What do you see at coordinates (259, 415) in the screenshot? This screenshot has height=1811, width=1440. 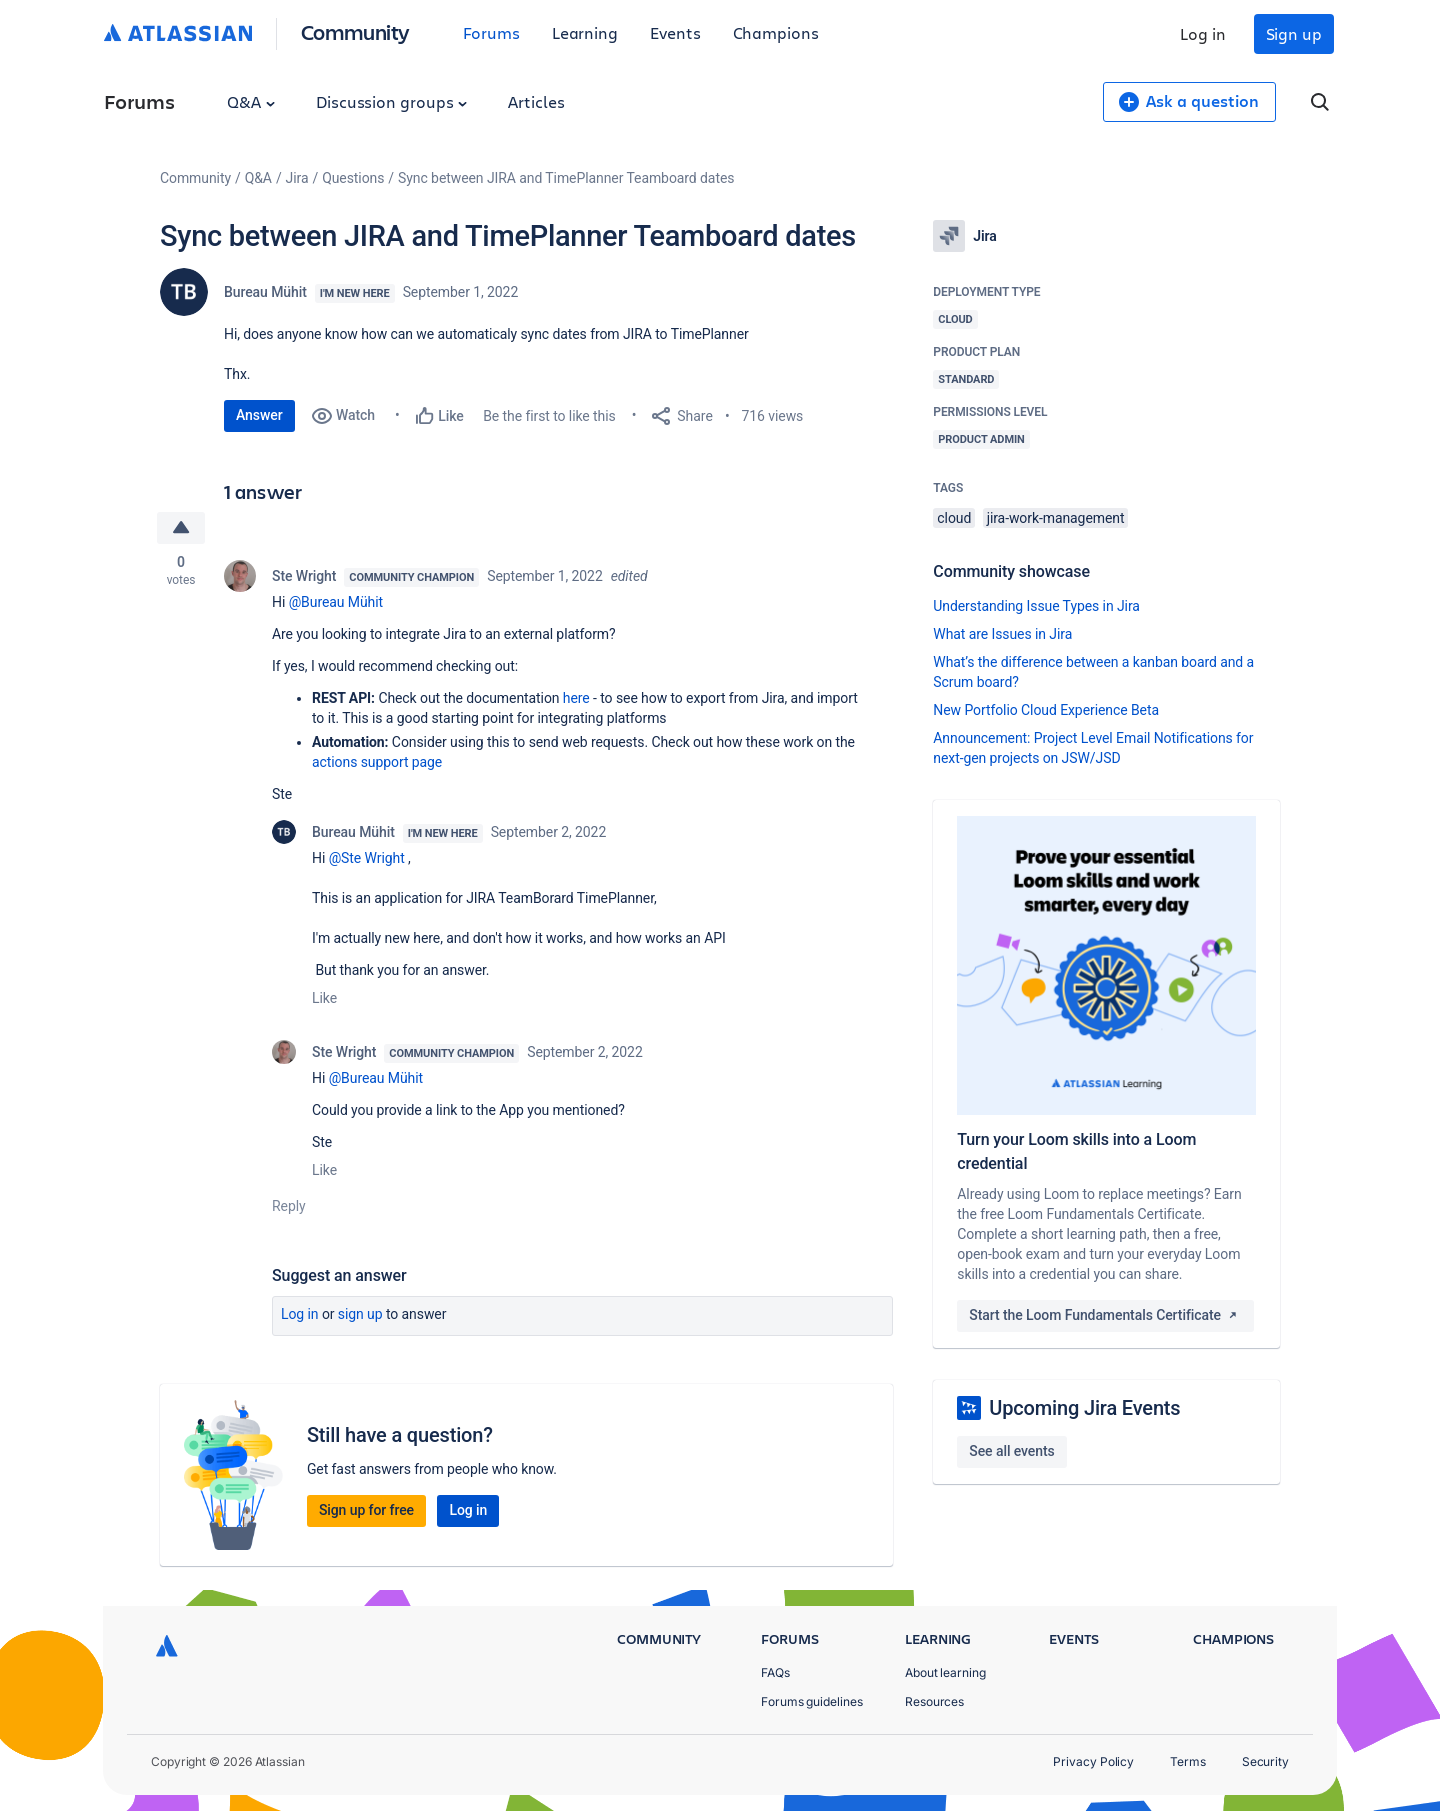 I see `Answer` at bounding box center [259, 415].